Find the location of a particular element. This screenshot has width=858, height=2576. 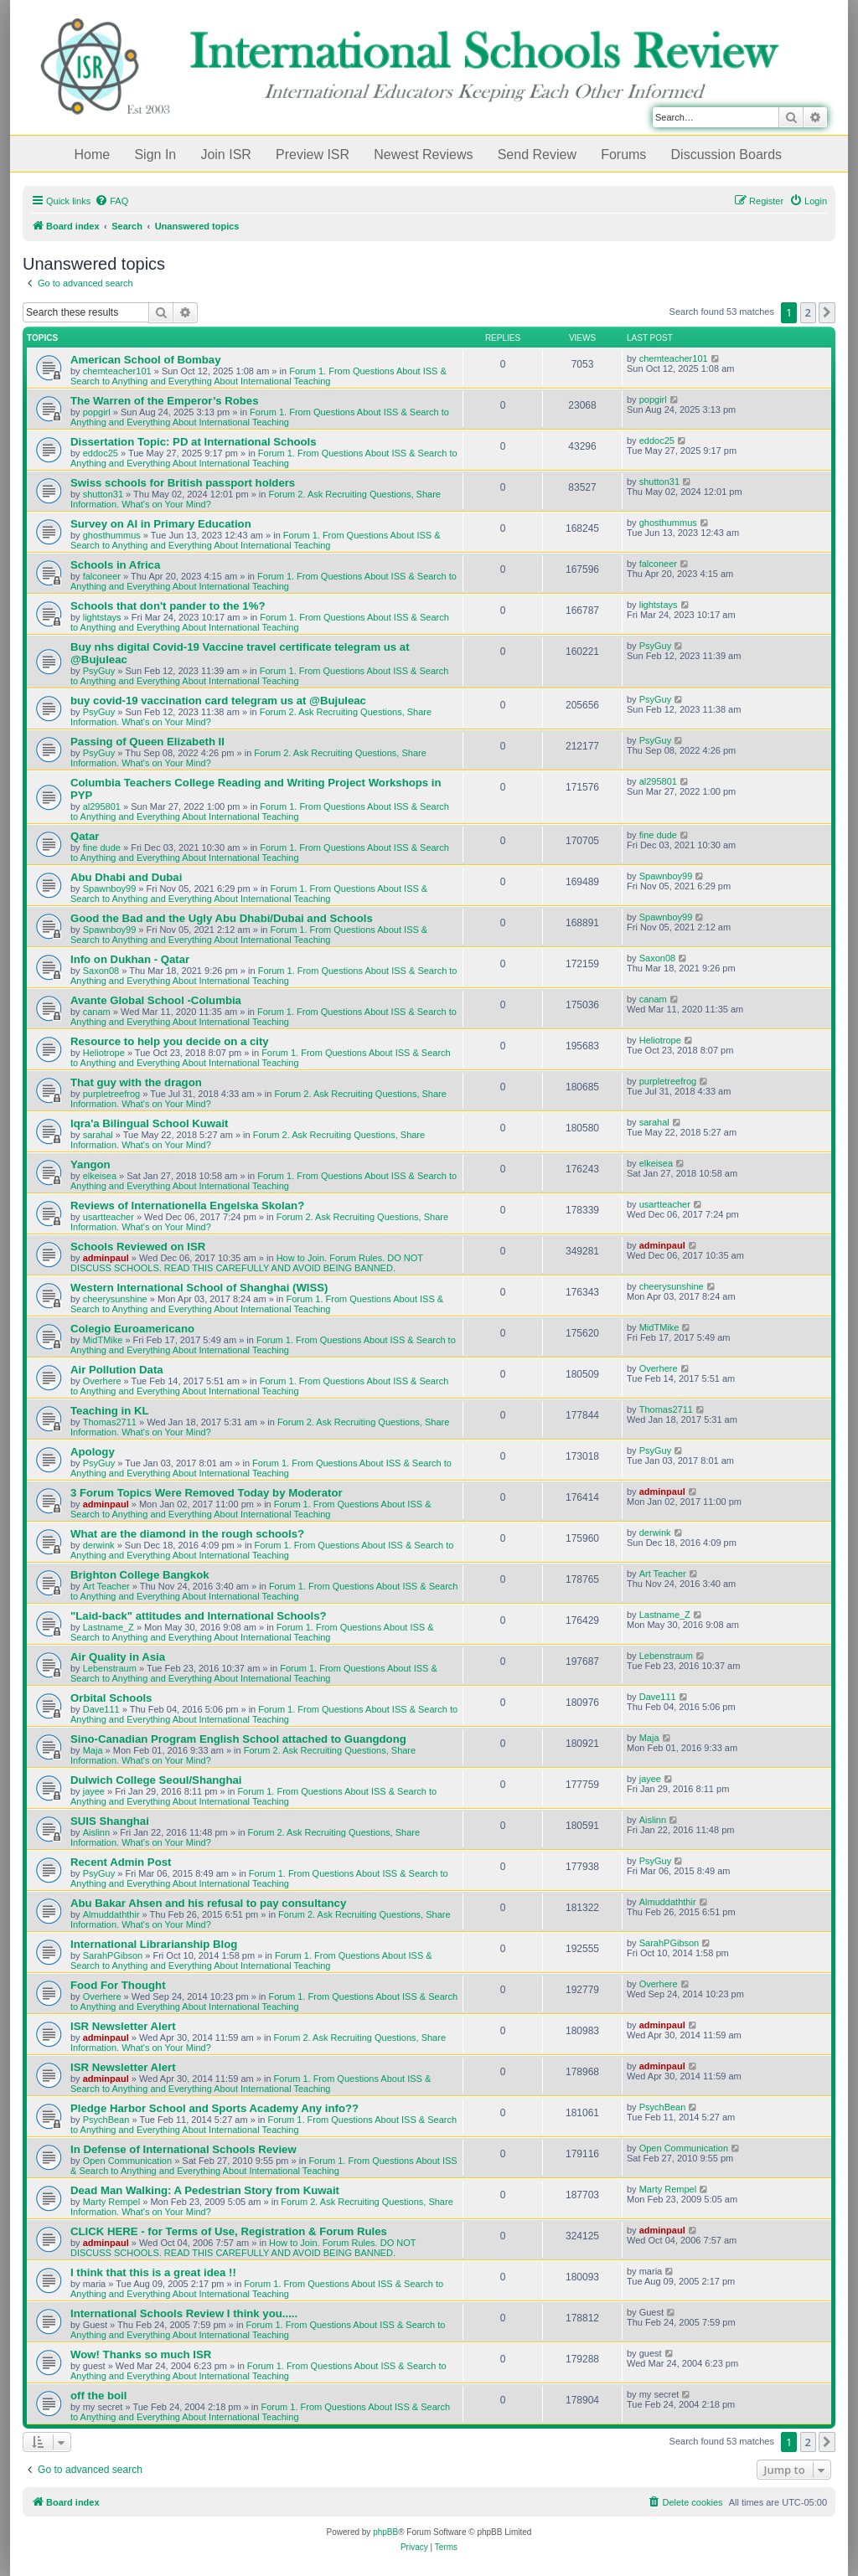

Schools that don't pander to the 1%? is located at coordinates (167, 606).